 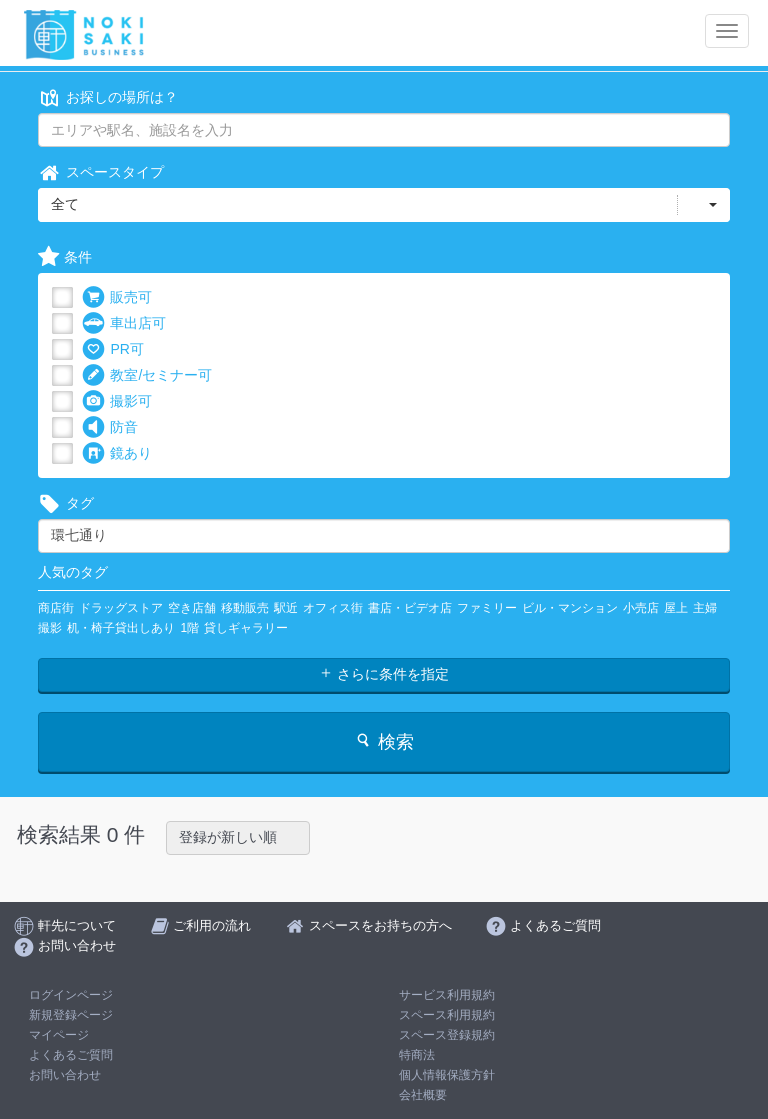 I want to click on 1階, so click(x=189, y=628).